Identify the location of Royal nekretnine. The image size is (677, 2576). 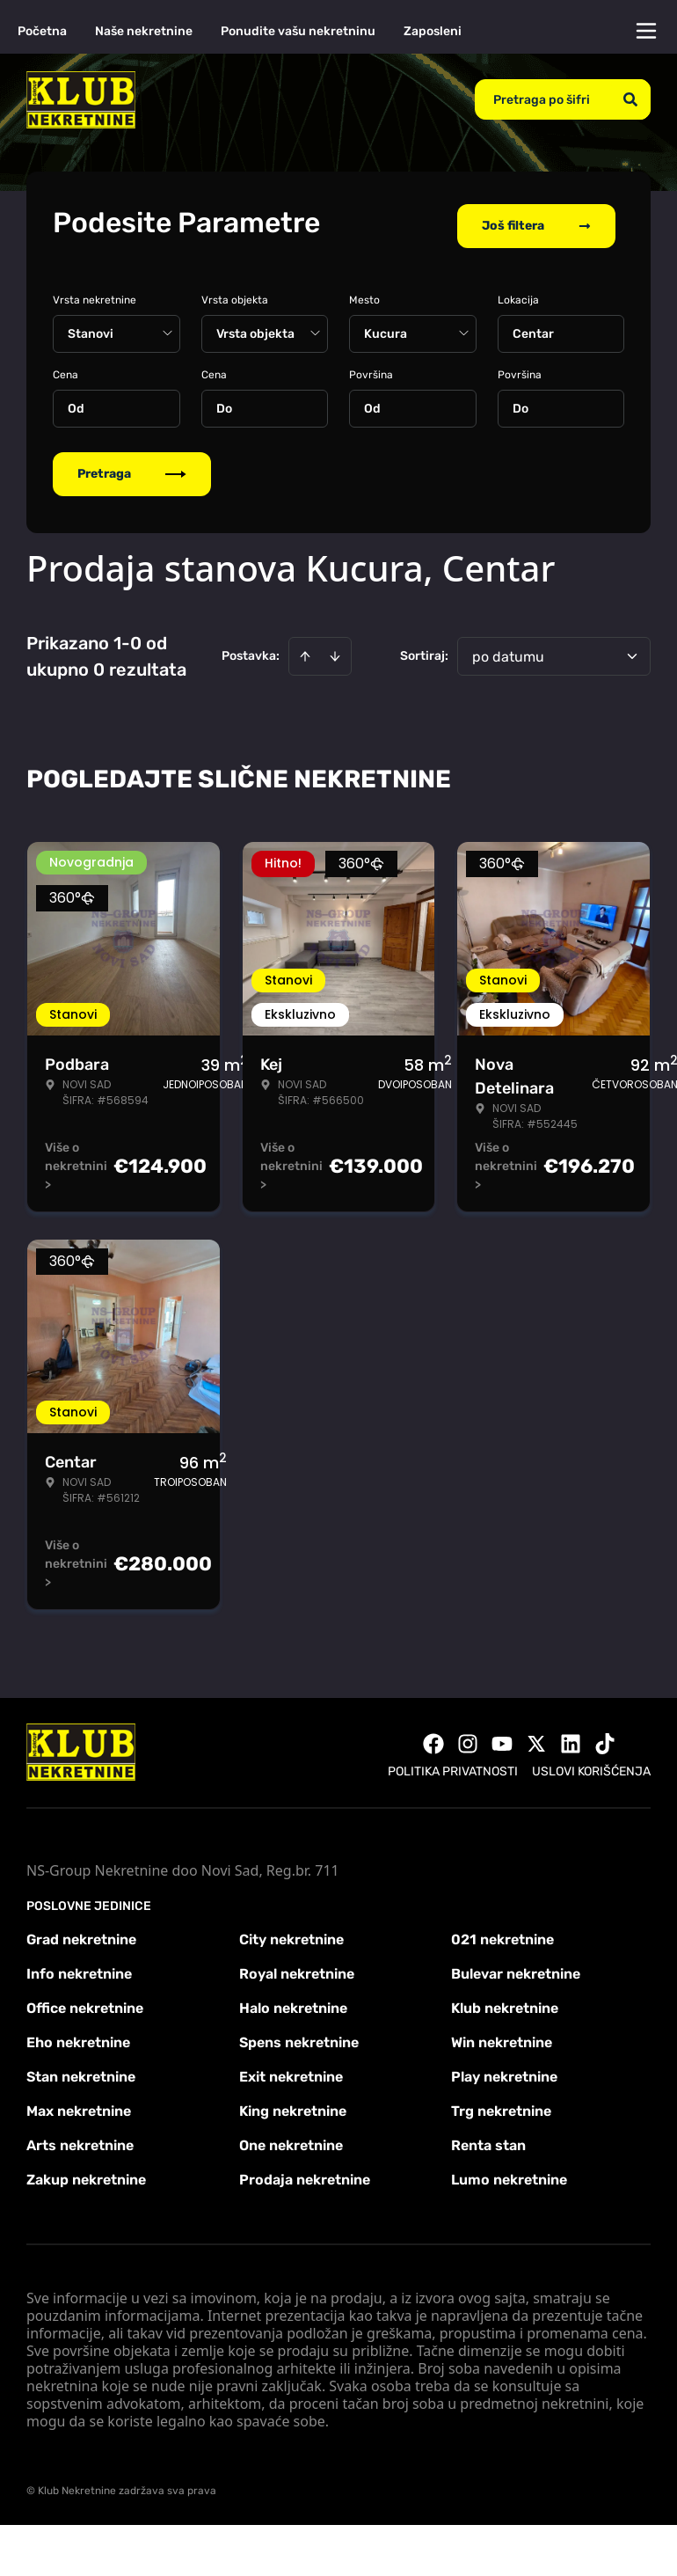
(296, 1967).